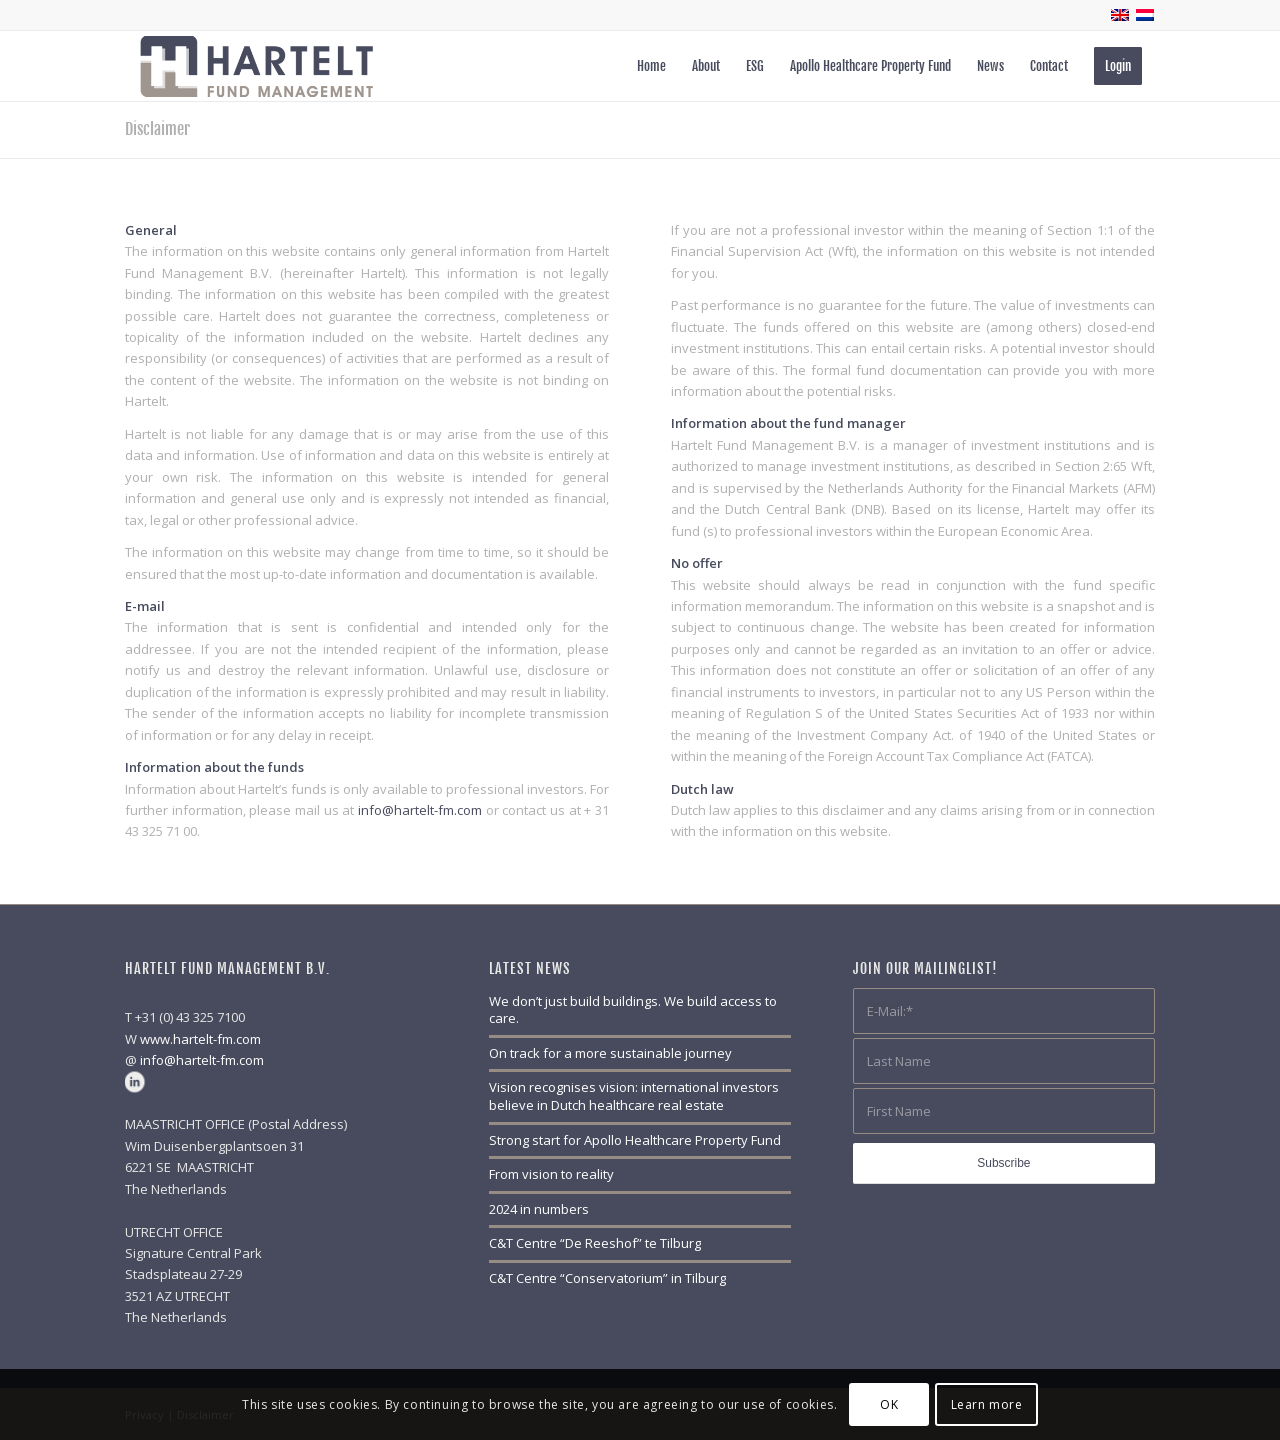 This screenshot has height=1440, width=1280. I want to click on Vision recognises vision: international investors believe in Dutch healthcare real estate, so click(634, 1096).